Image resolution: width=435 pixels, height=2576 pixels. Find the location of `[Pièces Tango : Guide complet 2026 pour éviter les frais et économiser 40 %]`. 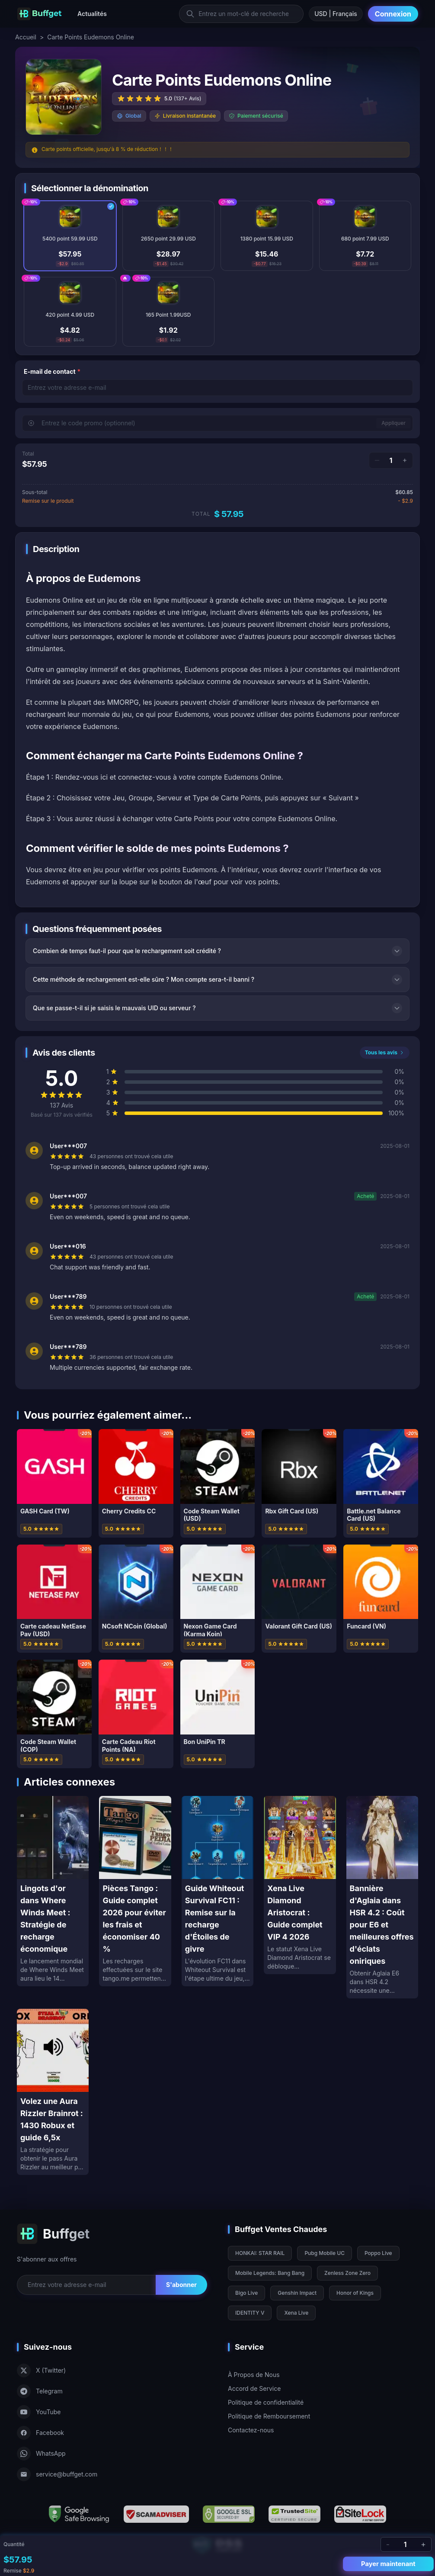

[Pièces Tango : Guide complet 2026 pour éviter les frais et économiser 40 %] is located at coordinates (135, 1891).